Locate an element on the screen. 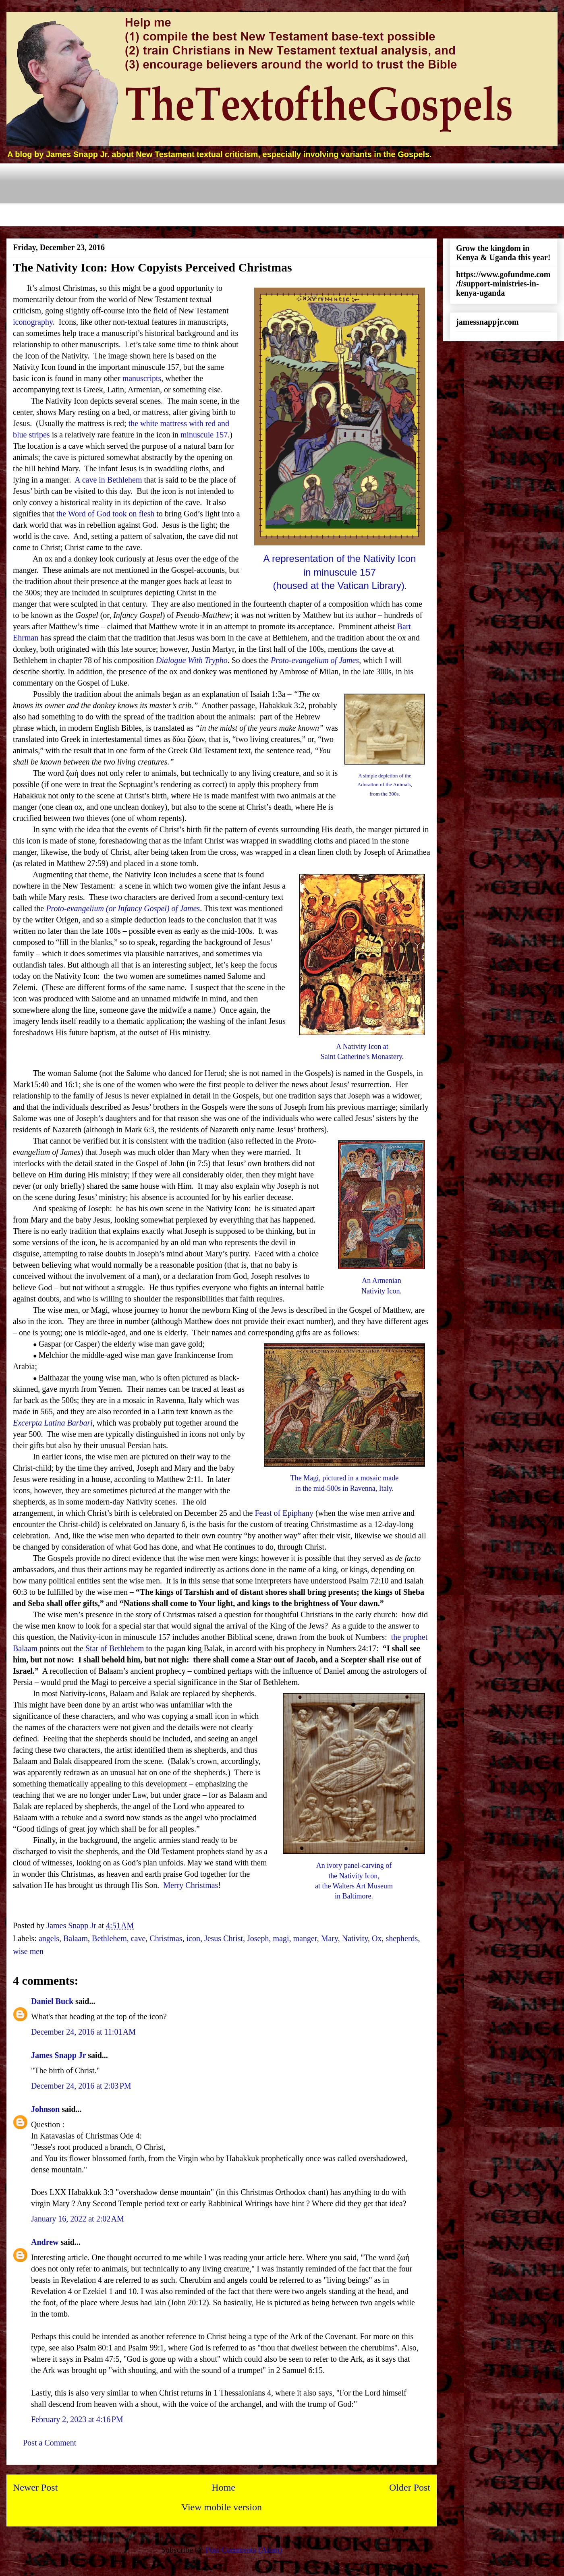  Bethlehem is located at coordinates (109, 1938).